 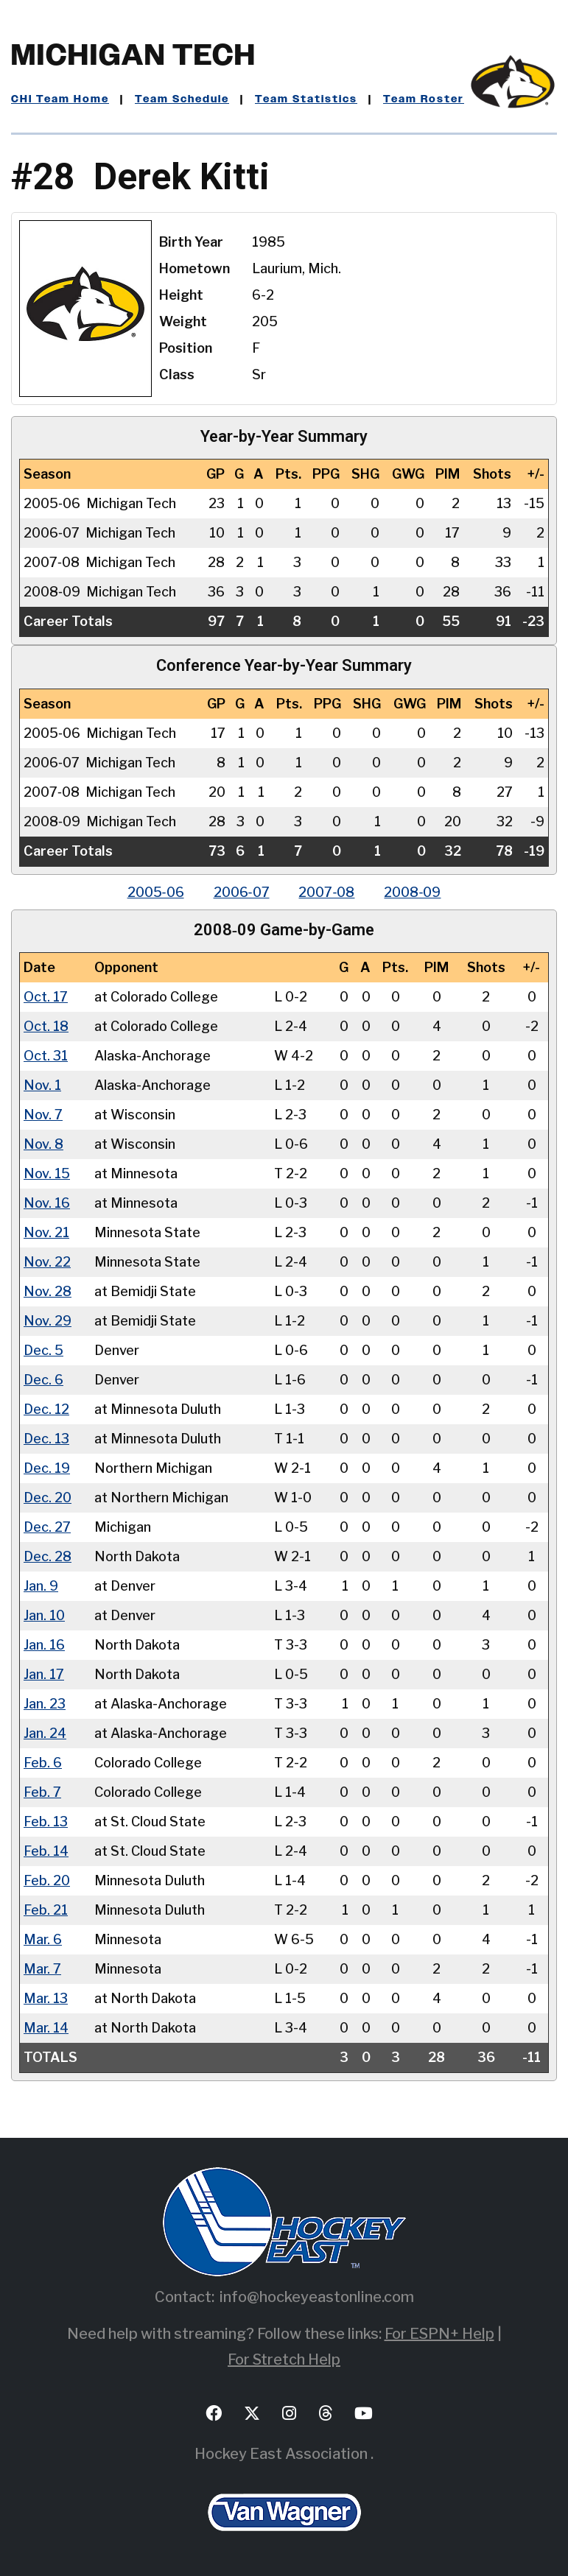 I want to click on Jan. 9, so click(x=41, y=1586).